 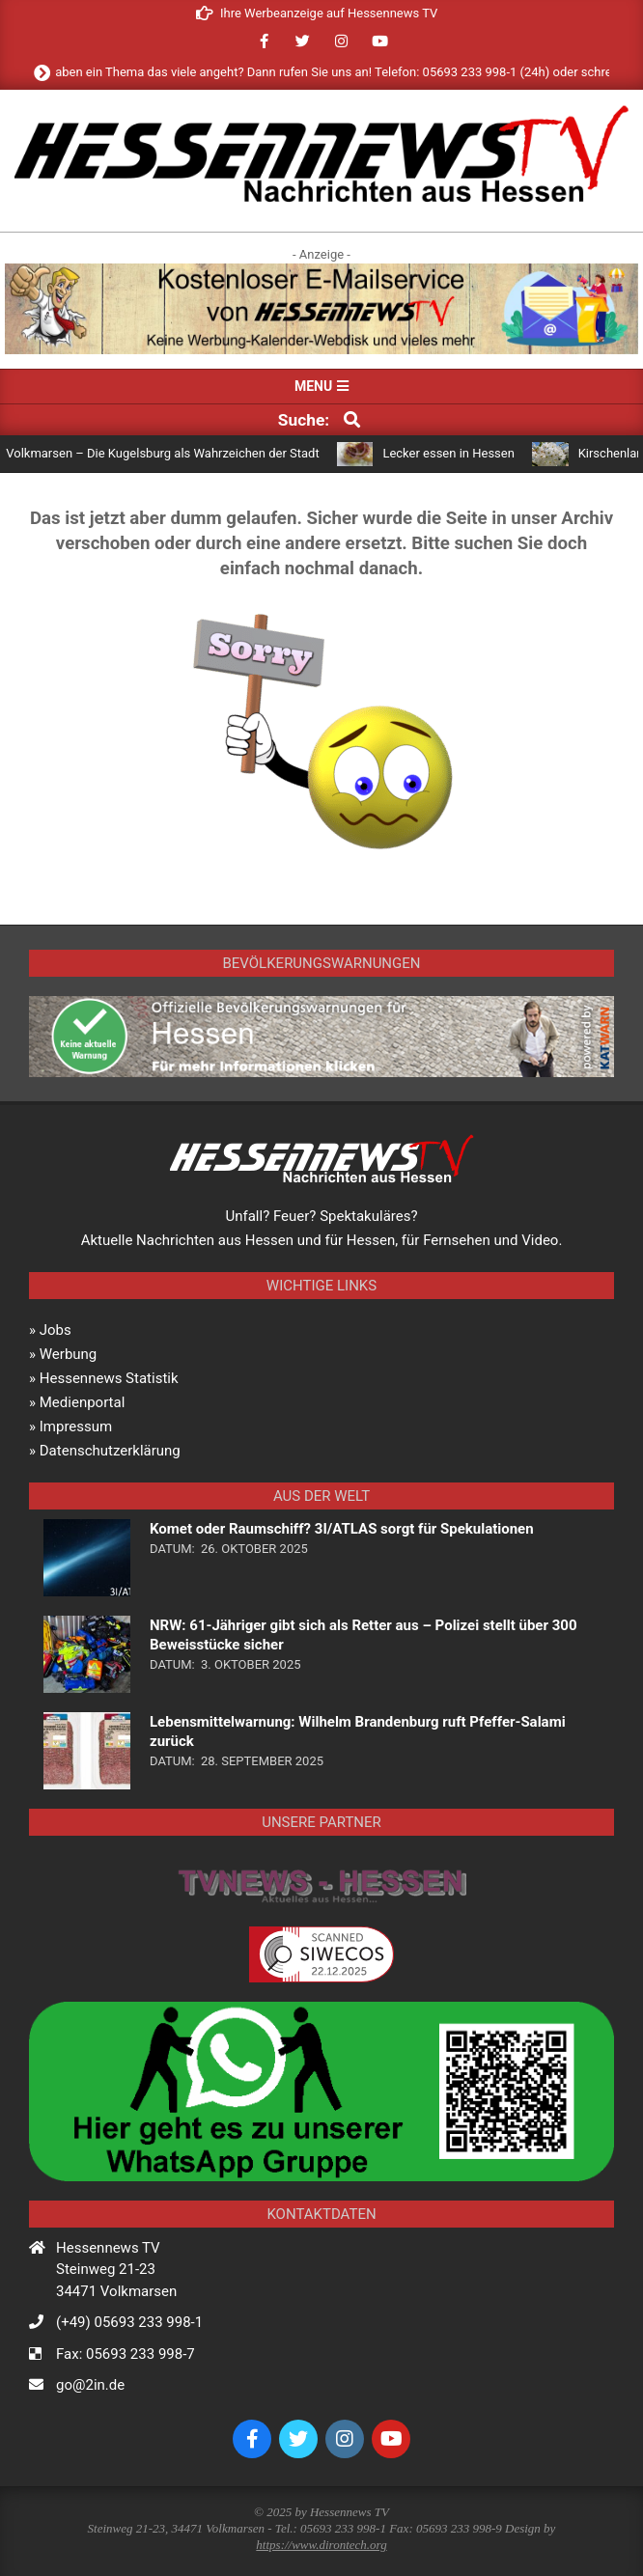 I want to click on Lecker essen in Hessen, so click(x=456, y=453).